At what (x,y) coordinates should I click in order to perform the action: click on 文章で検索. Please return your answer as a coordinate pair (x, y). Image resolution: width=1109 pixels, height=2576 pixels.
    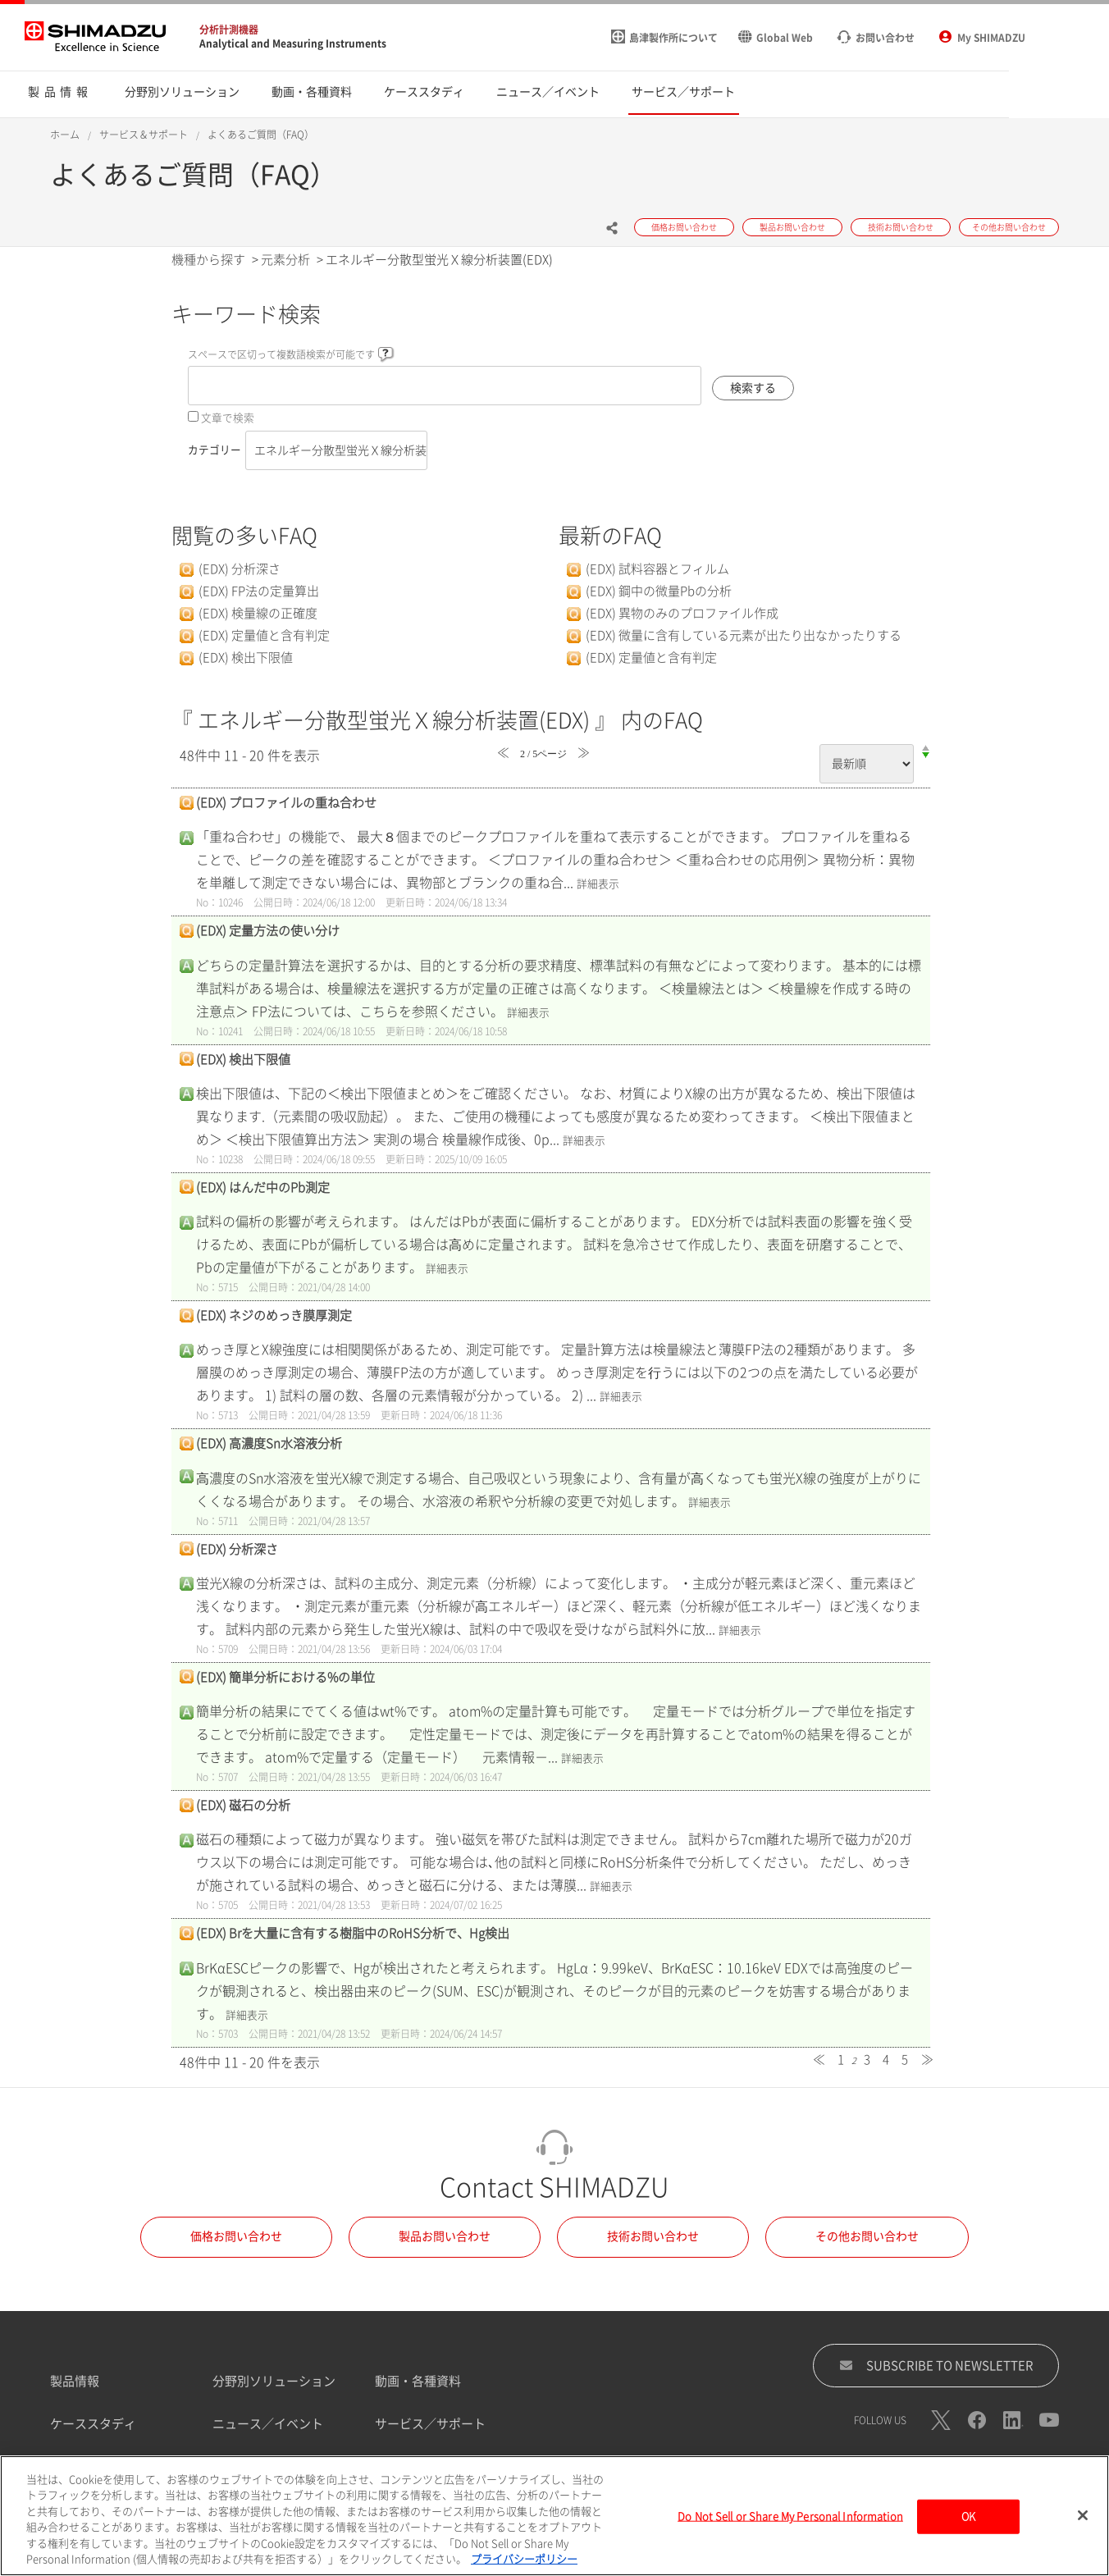
    Looking at the image, I should click on (227, 418).